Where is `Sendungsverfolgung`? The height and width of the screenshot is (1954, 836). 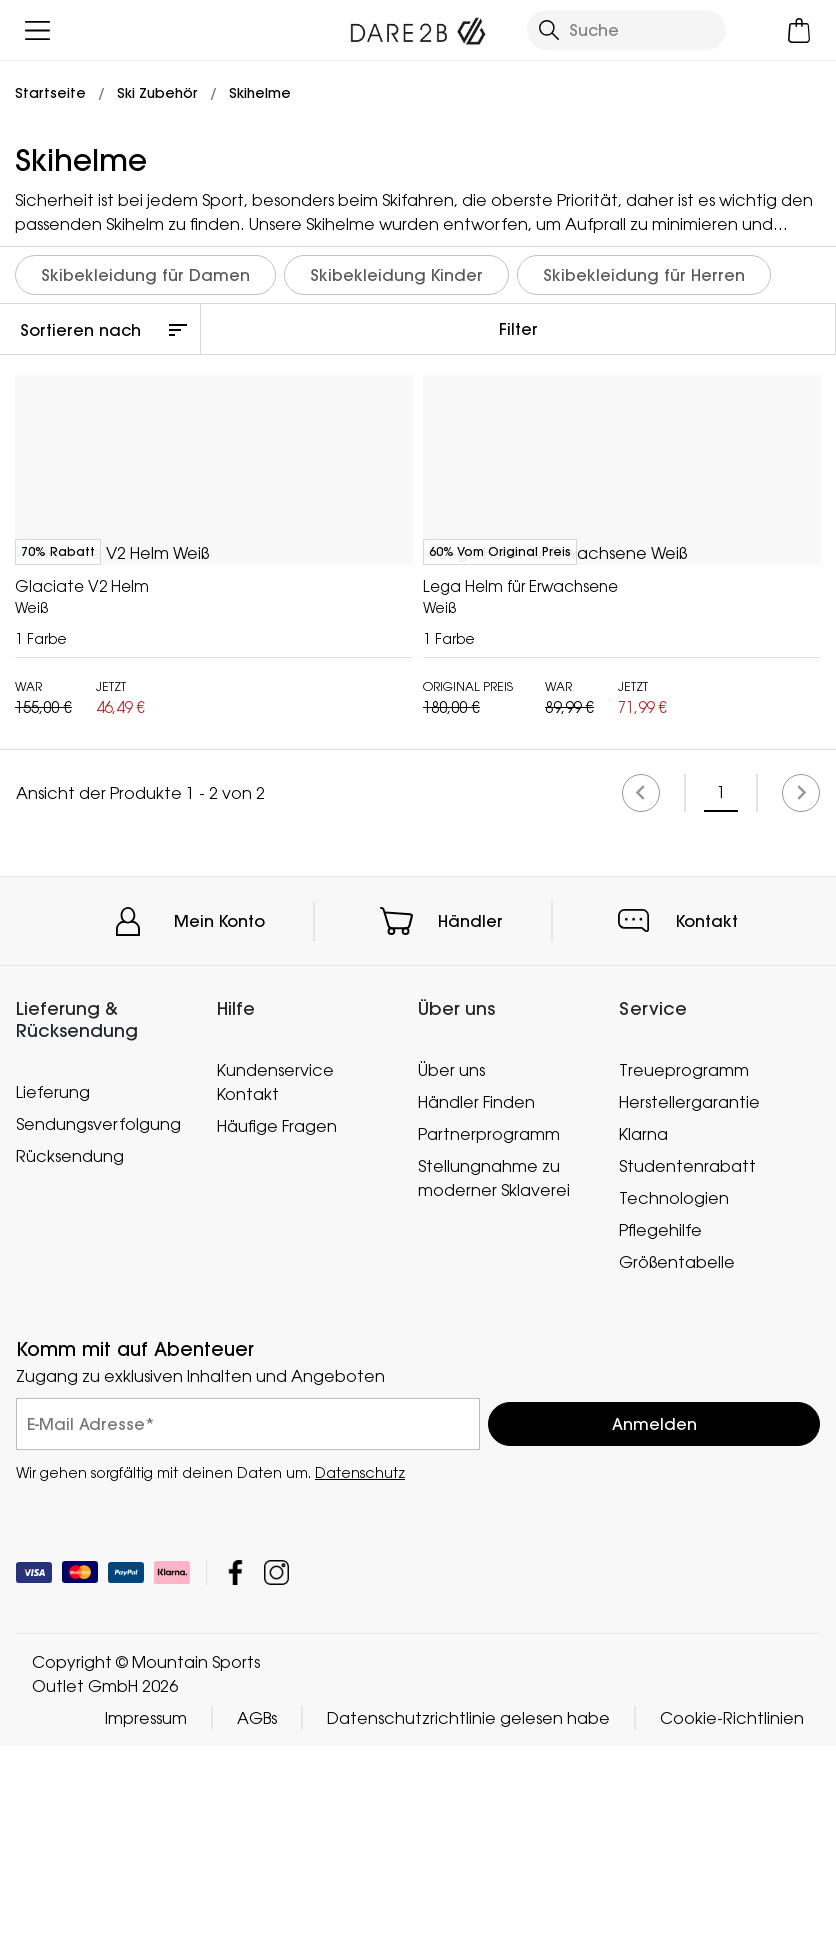
Sendungsverfolgung is located at coordinates (98, 1331).